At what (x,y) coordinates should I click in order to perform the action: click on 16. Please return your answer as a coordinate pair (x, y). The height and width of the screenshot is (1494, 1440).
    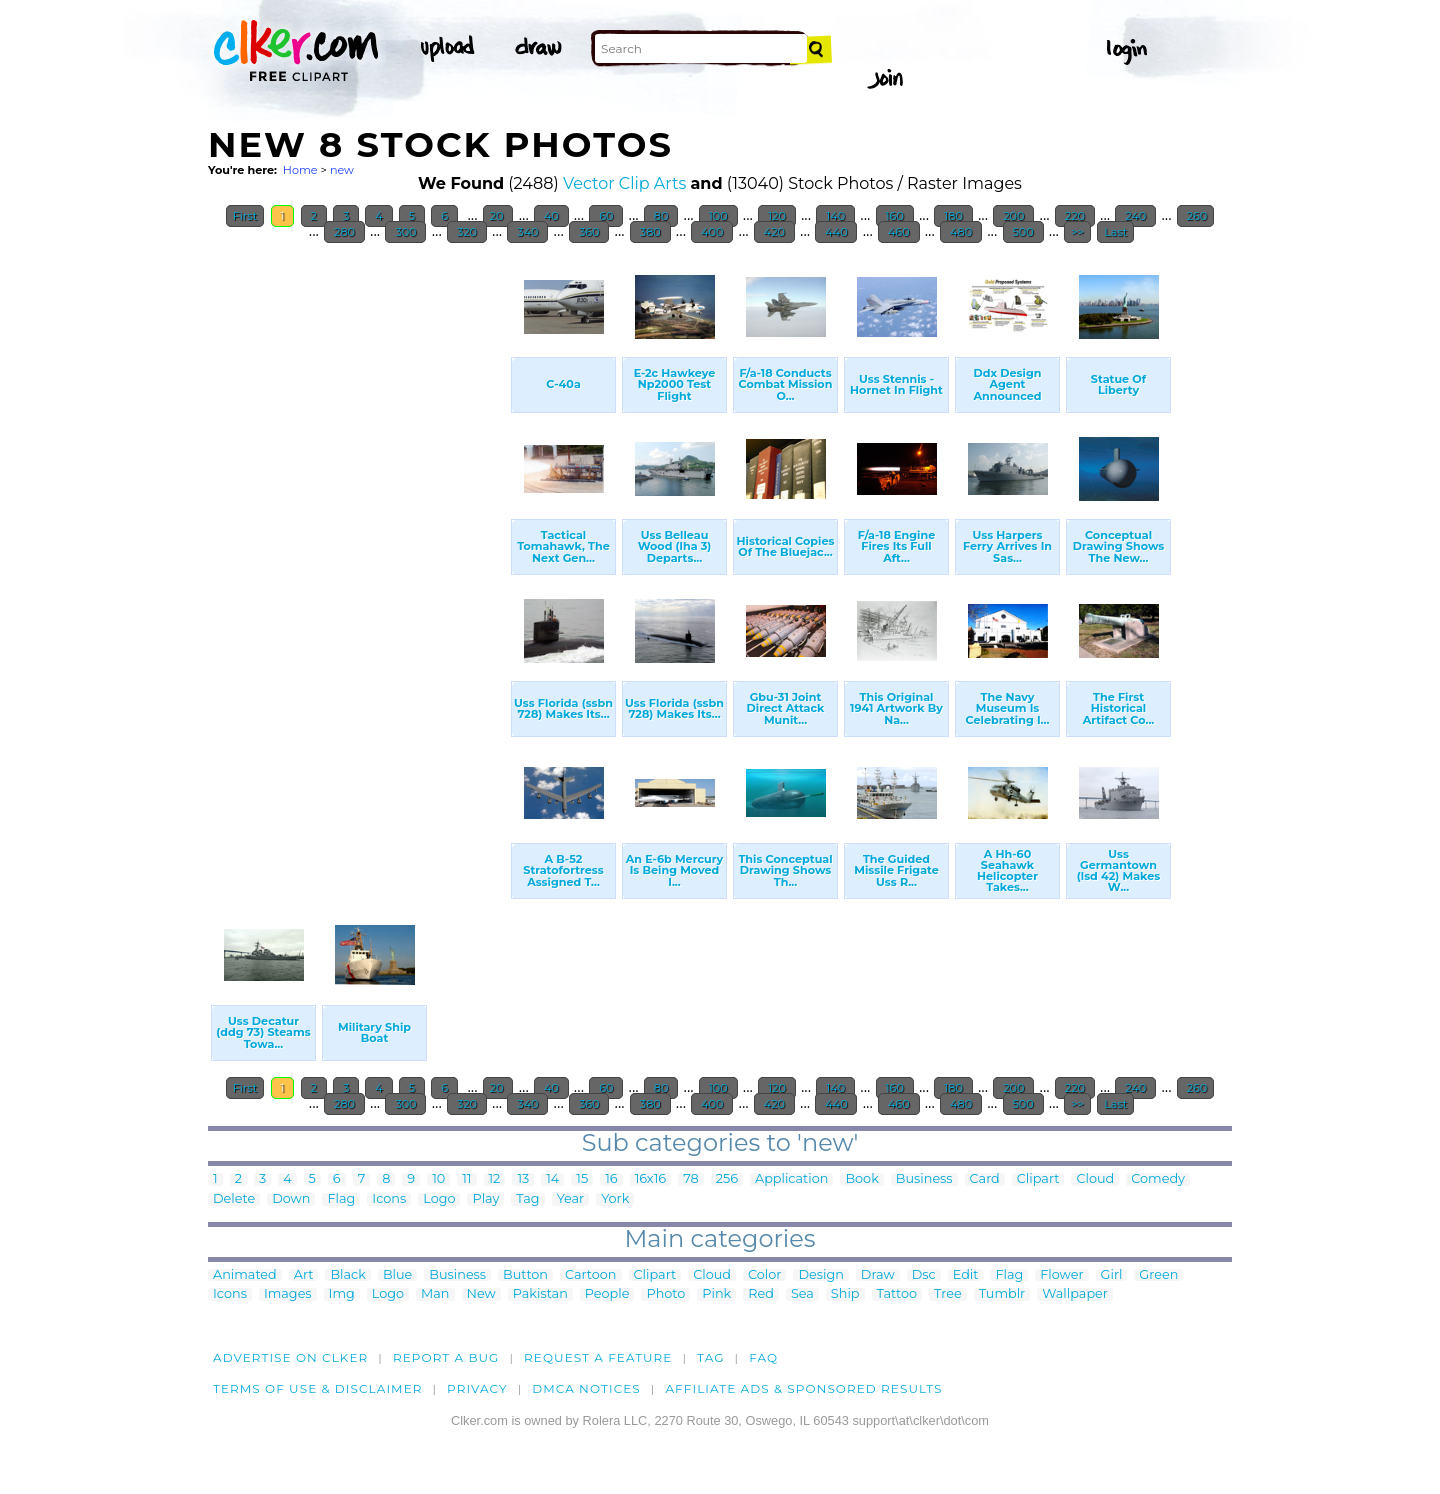
    Looking at the image, I should click on (611, 1179).